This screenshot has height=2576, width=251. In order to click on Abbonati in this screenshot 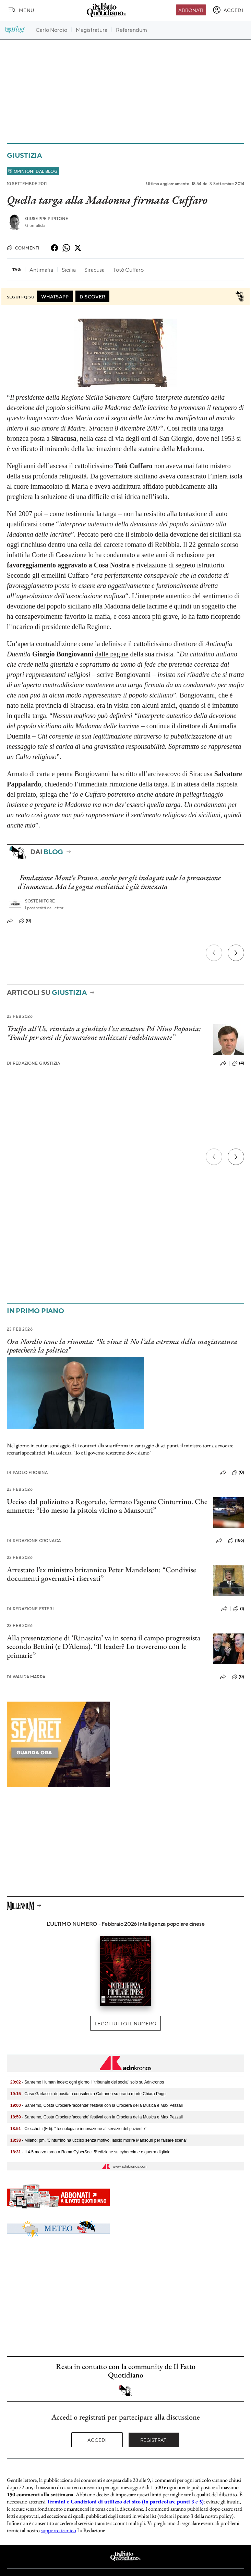, I will do `click(190, 10)`.